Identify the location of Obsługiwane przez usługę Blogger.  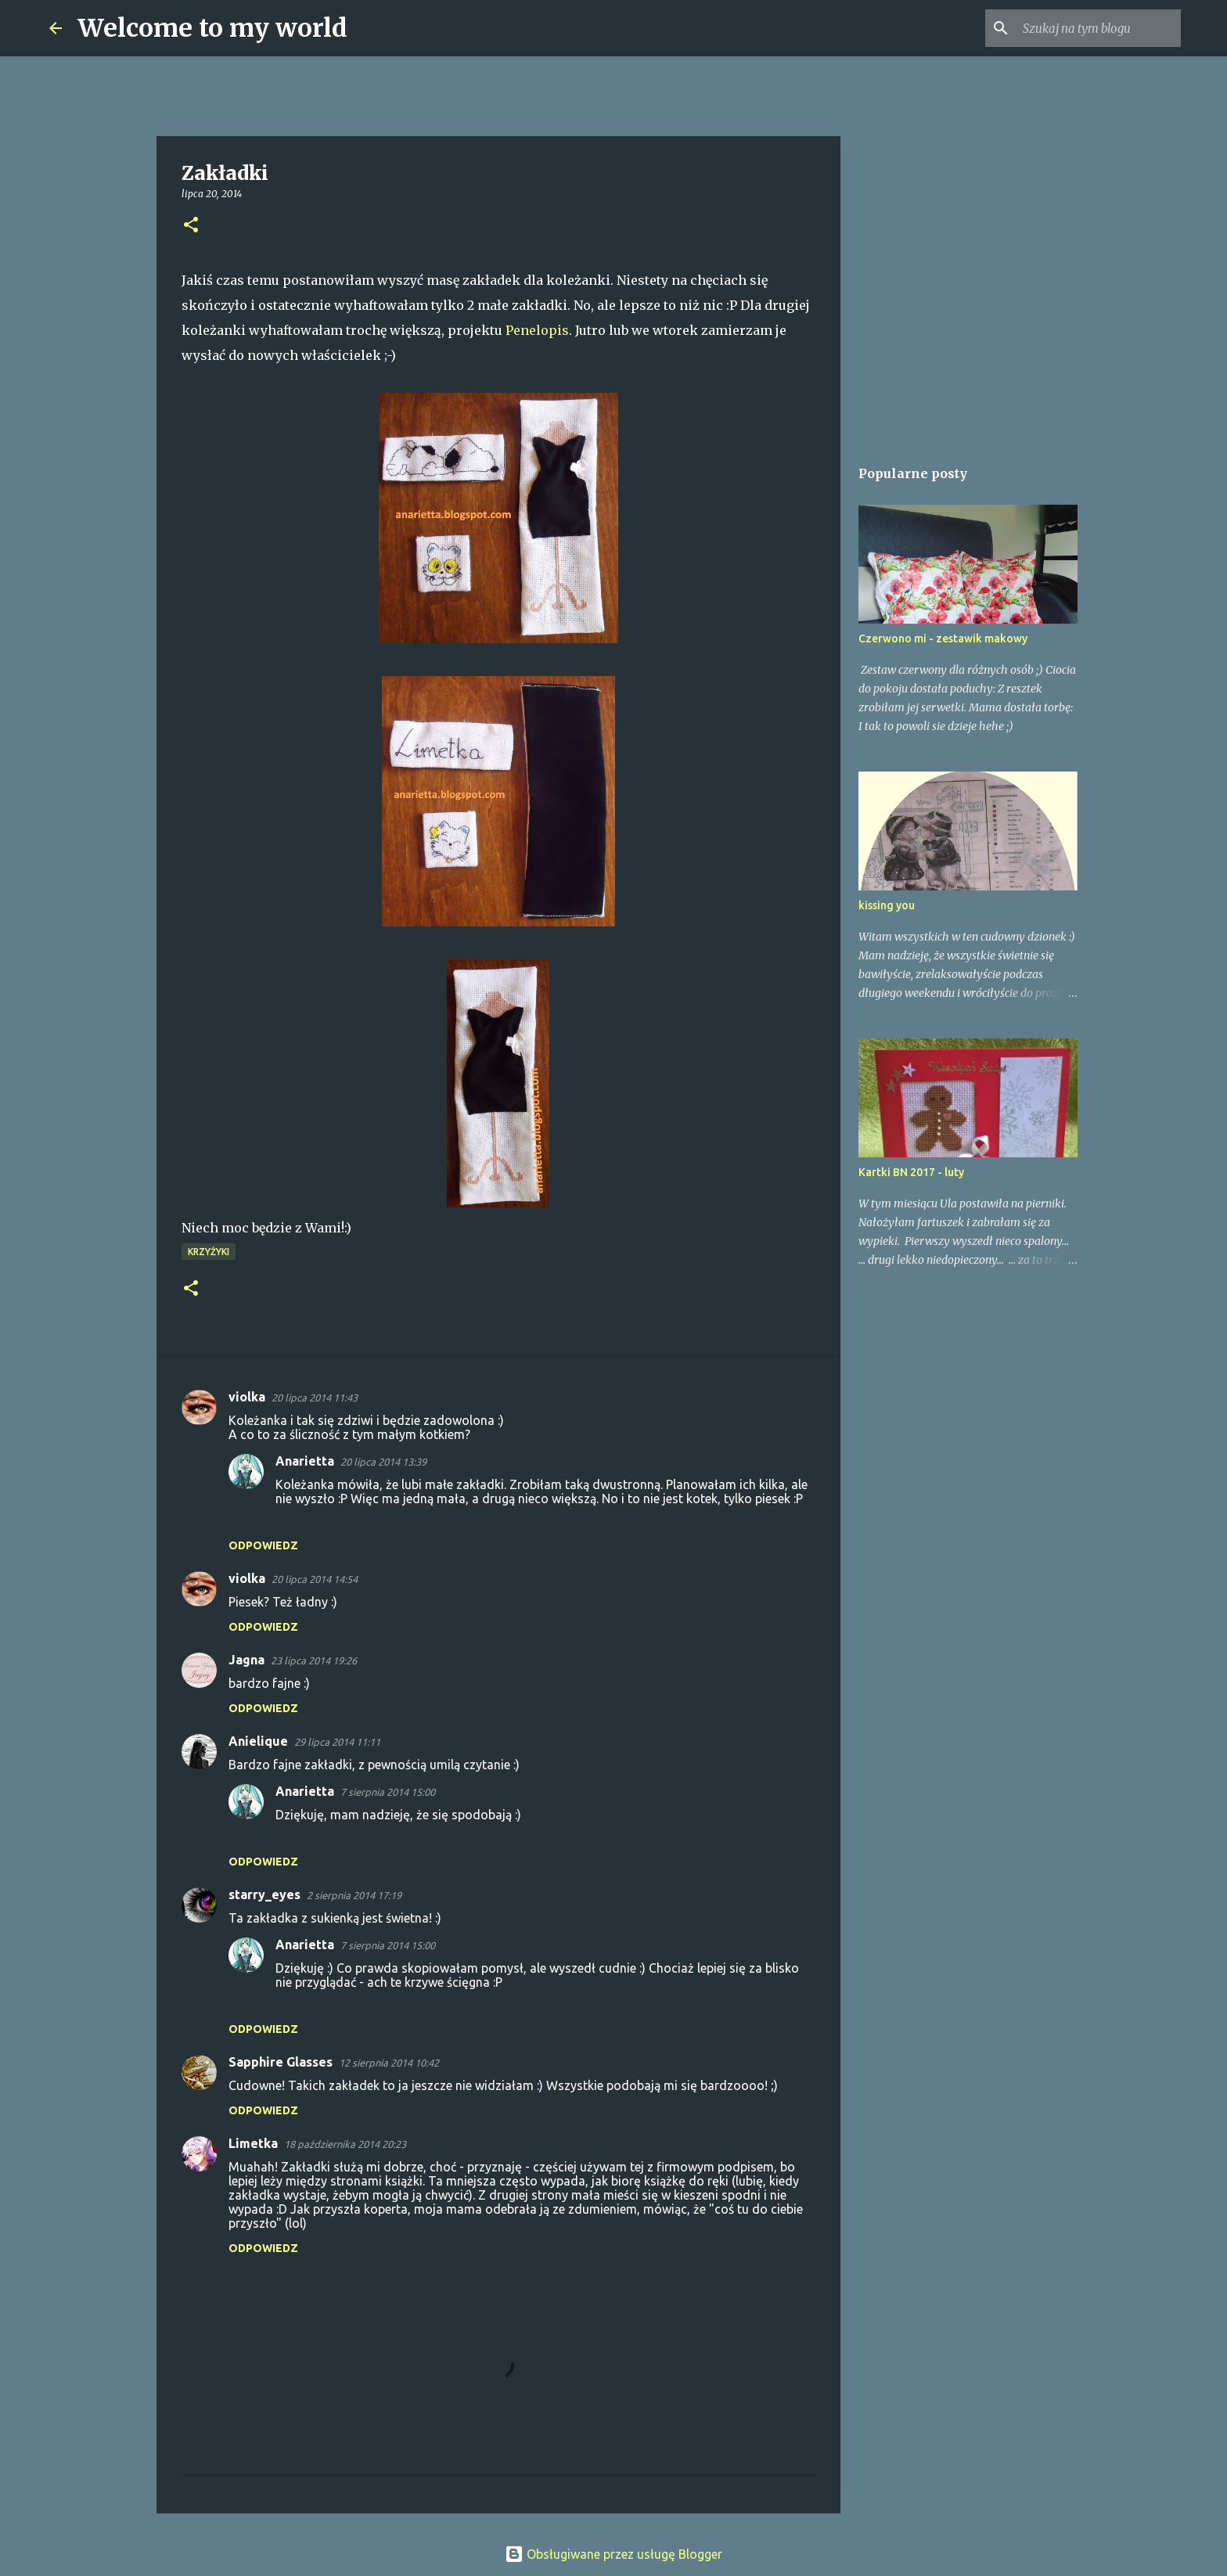
(613, 2554).